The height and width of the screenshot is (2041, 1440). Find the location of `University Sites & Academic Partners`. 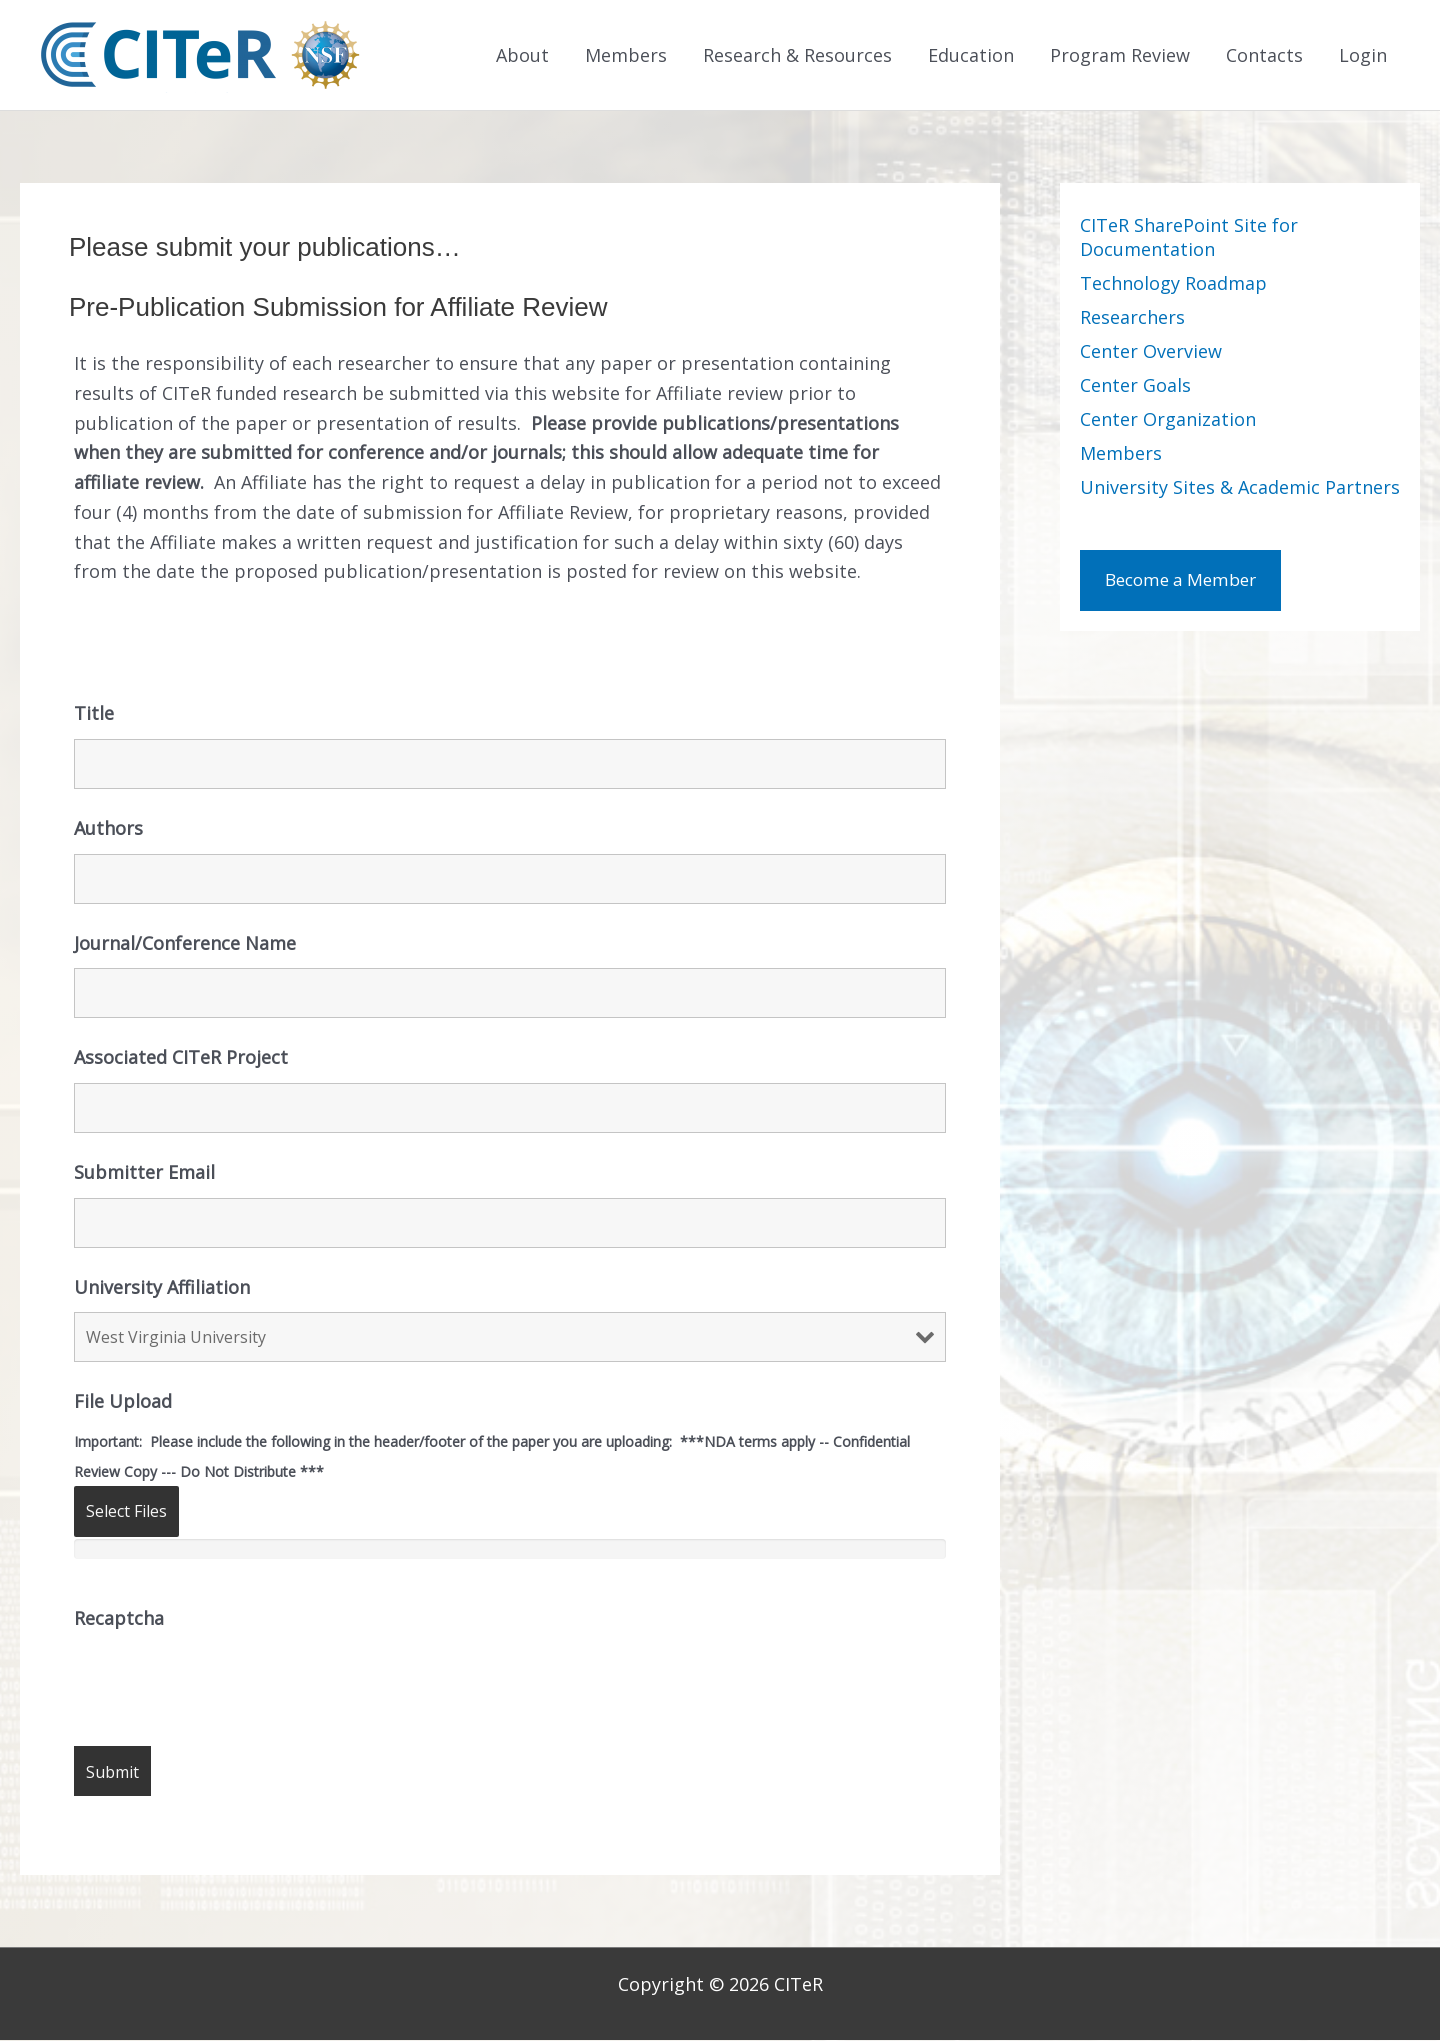

University Sites & Academic Partners is located at coordinates (1240, 489).